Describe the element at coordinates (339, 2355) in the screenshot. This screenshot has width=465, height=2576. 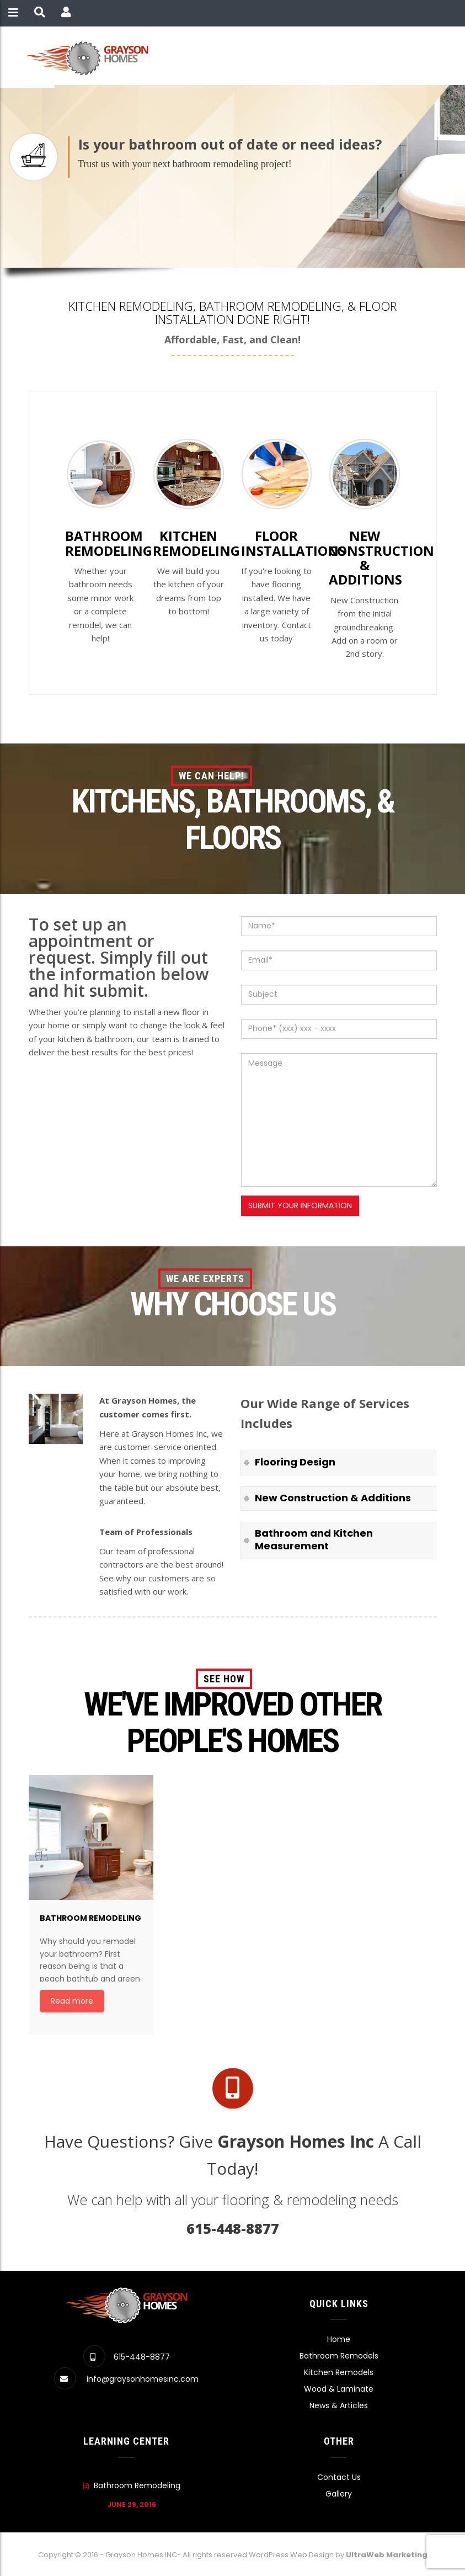
I see `Bathroom Remodels` at that location.